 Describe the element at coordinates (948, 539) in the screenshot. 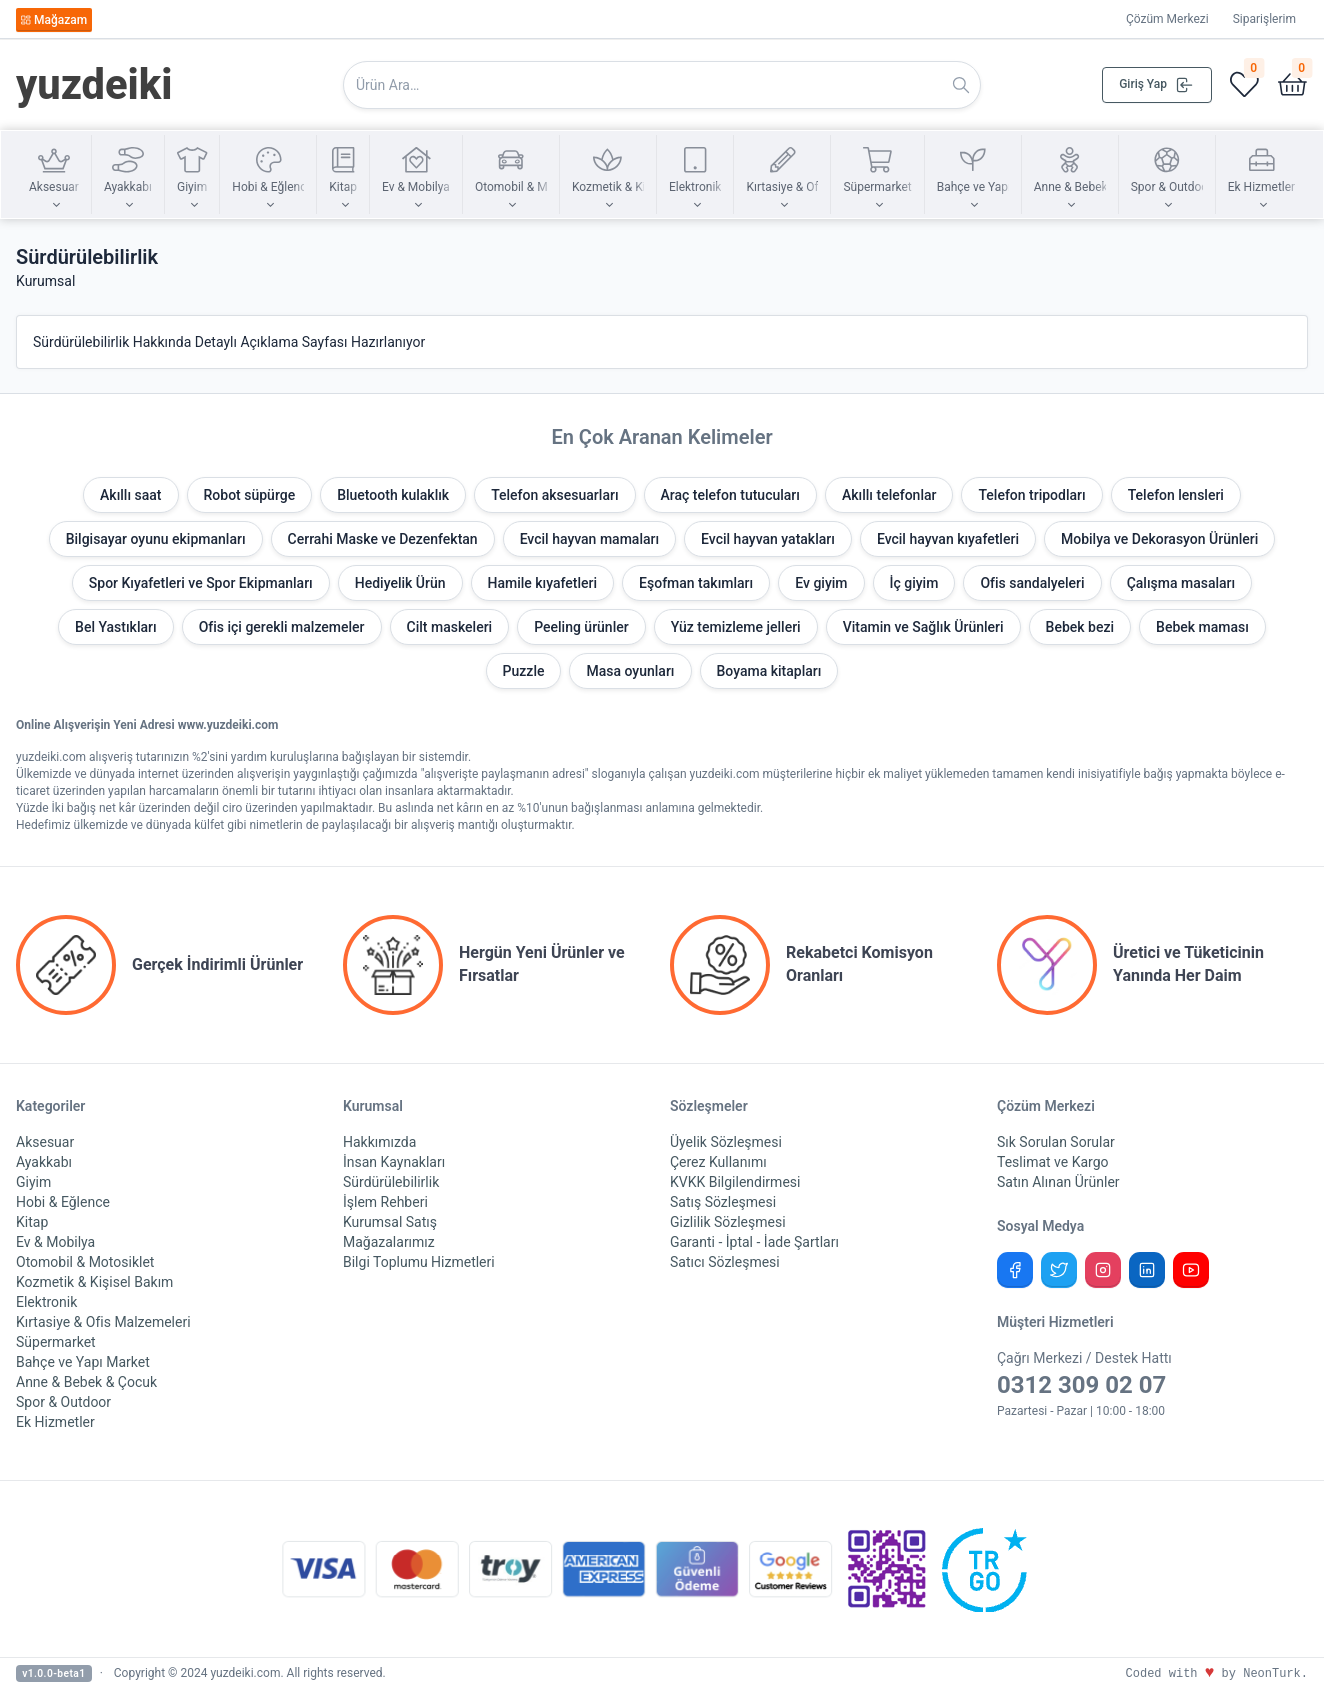

I see `Evcil hayvan kıyafetleri` at that location.